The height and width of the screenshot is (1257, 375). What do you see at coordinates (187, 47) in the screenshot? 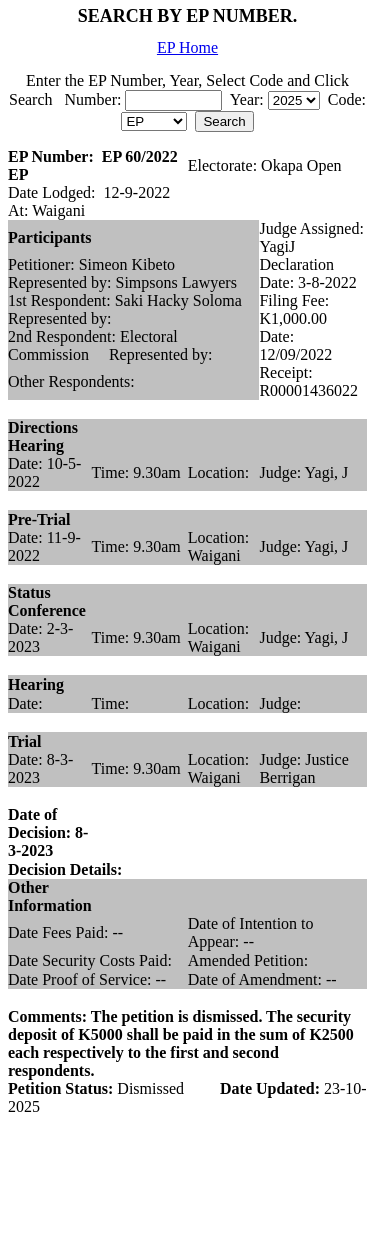
I see `EP Home` at bounding box center [187, 47].